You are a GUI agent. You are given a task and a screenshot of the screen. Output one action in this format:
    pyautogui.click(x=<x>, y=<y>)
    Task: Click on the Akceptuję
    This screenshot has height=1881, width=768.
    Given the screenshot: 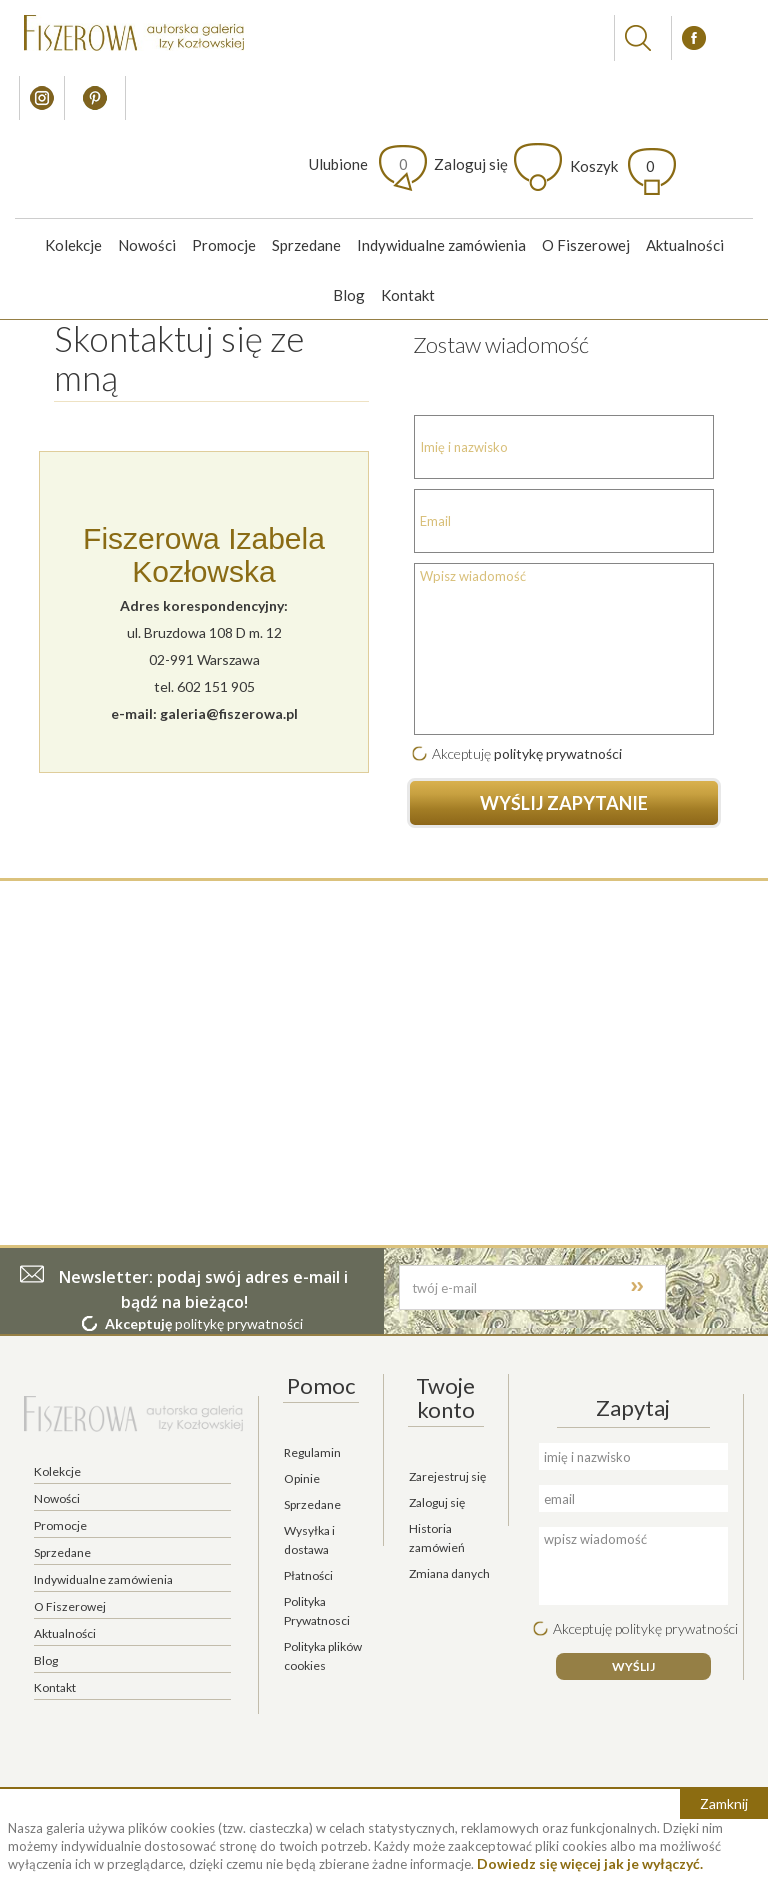 What is the action you would take?
    pyautogui.click(x=461, y=753)
    